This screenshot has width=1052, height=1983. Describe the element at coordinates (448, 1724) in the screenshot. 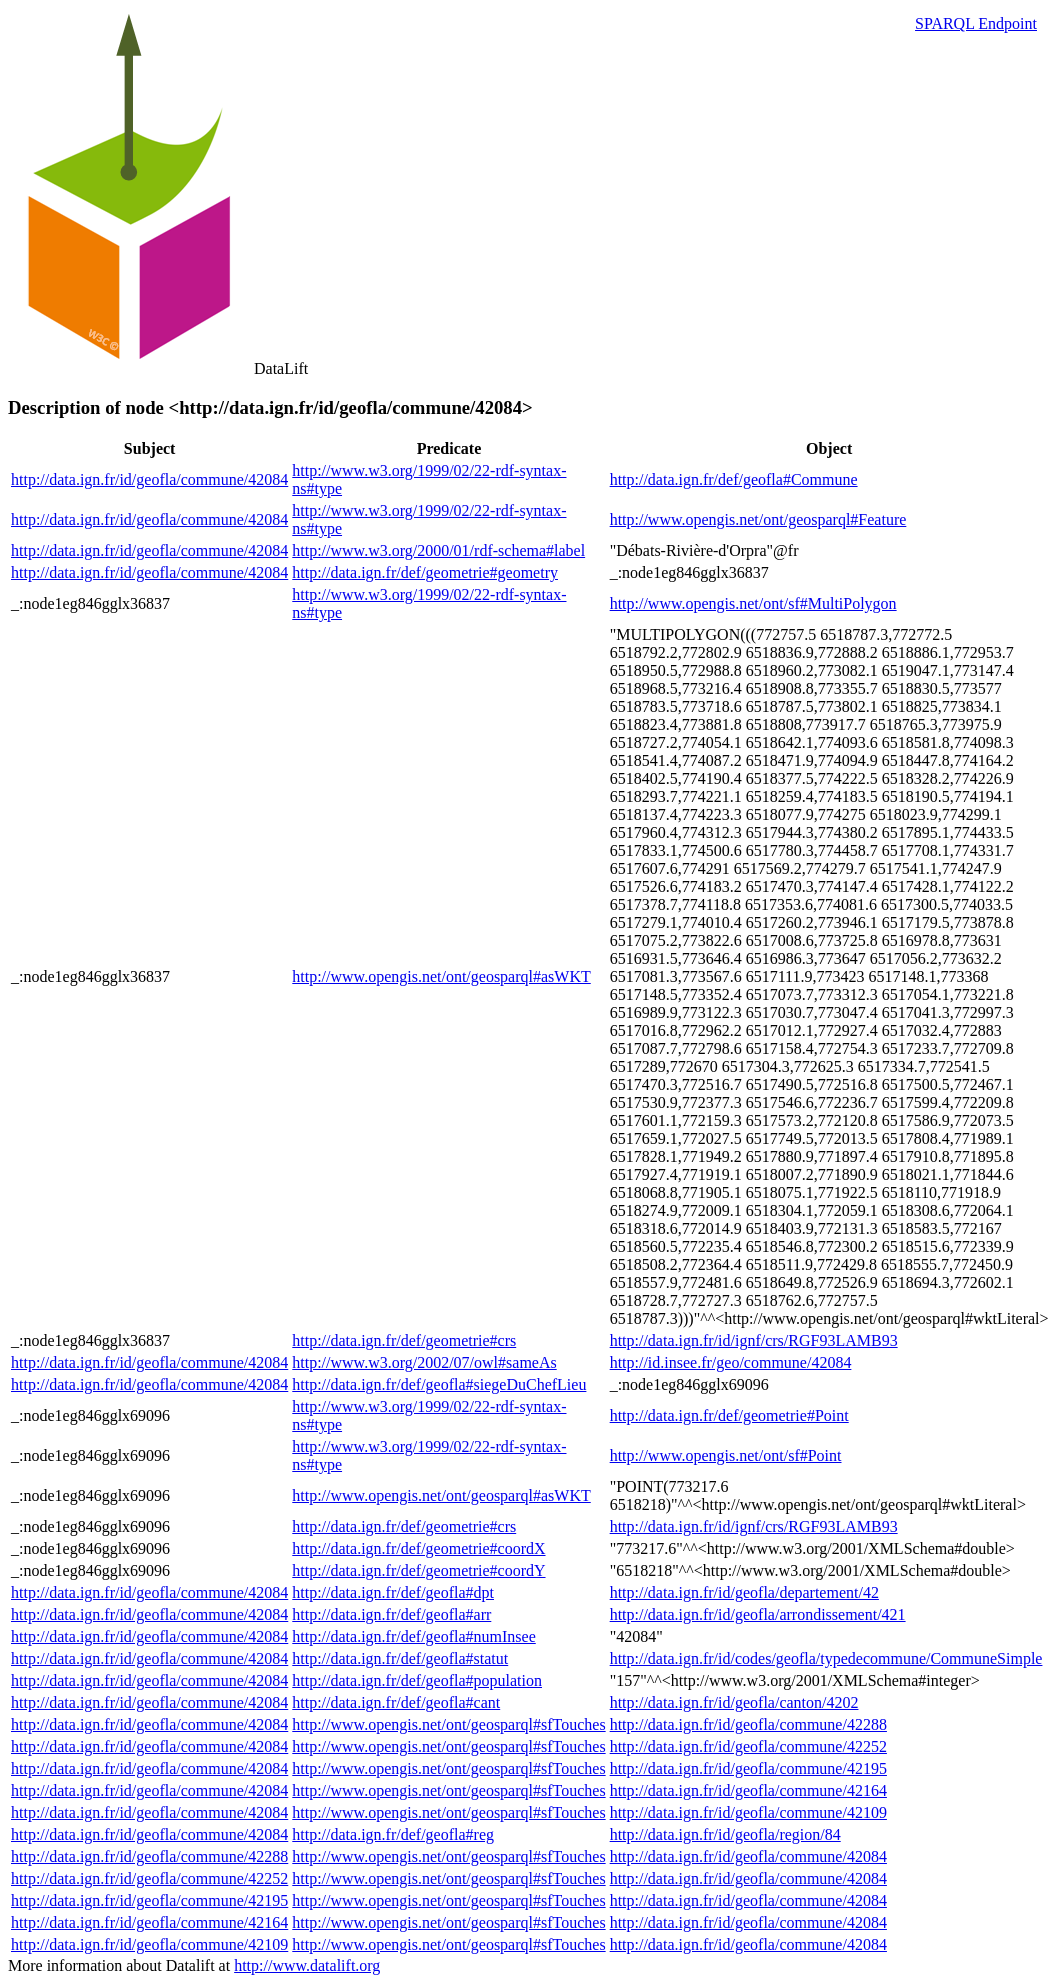

I see `http://www.opengis.net/ont/geosparql#sfTouches` at that location.